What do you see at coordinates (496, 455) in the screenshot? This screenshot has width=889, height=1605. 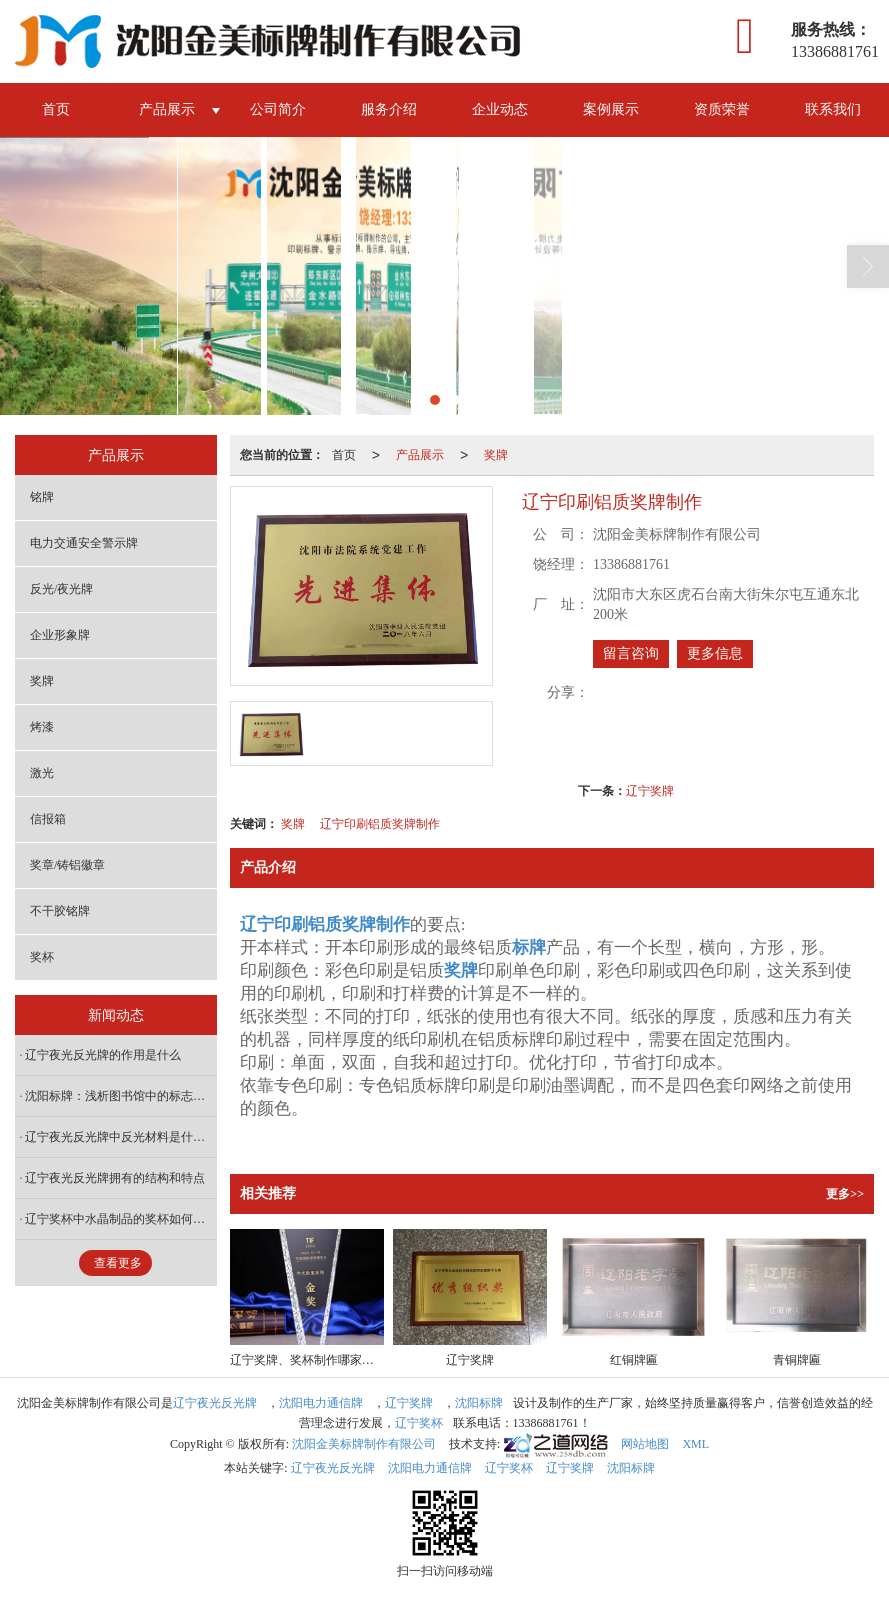 I see `奖牌` at bounding box center [496, 455].